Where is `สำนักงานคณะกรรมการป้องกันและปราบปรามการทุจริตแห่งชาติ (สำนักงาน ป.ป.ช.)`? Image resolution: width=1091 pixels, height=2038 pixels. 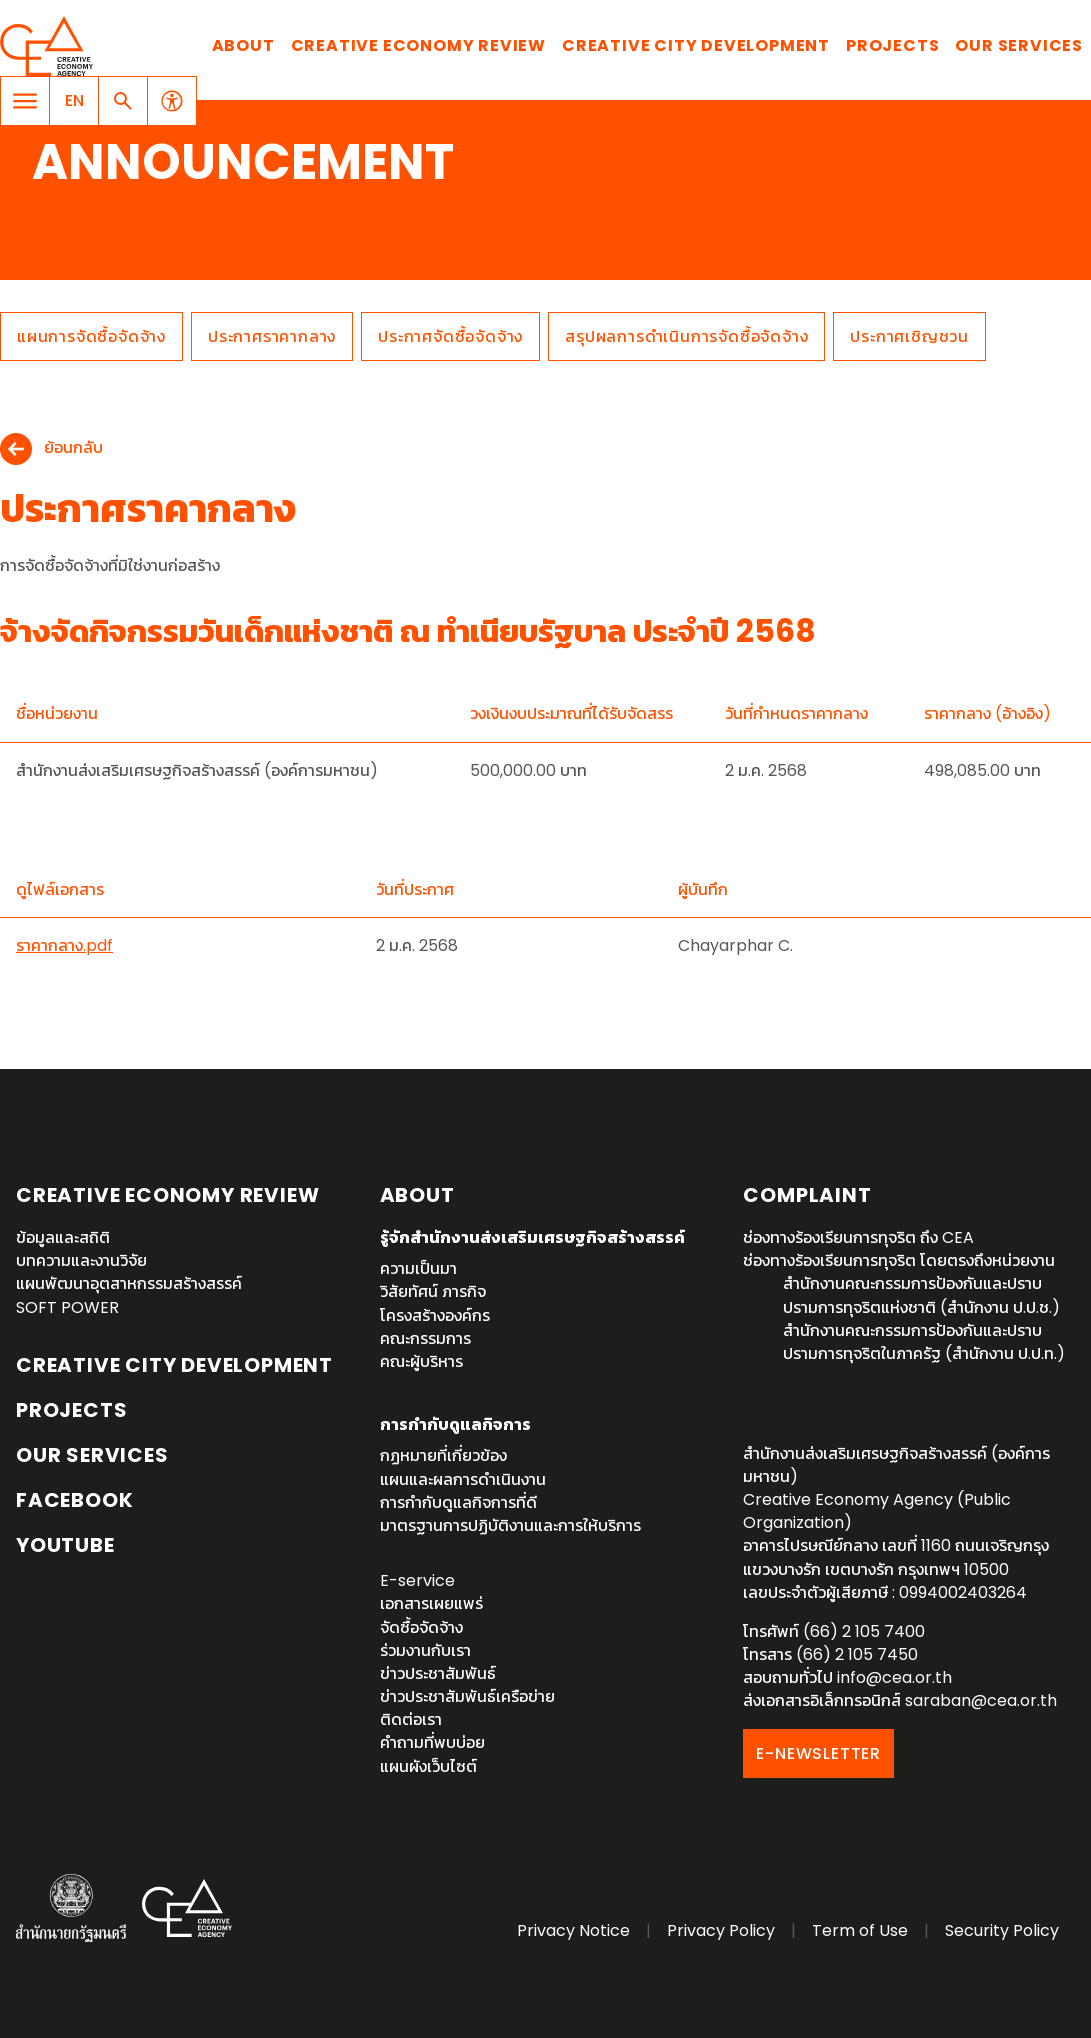 สำนักงานคณะกรรมการป้องกันและปราบปรามการทุจริตแห่งชาติ (สำนักงาน ป.ป.ช.) is located at coordinates (921, 1295).